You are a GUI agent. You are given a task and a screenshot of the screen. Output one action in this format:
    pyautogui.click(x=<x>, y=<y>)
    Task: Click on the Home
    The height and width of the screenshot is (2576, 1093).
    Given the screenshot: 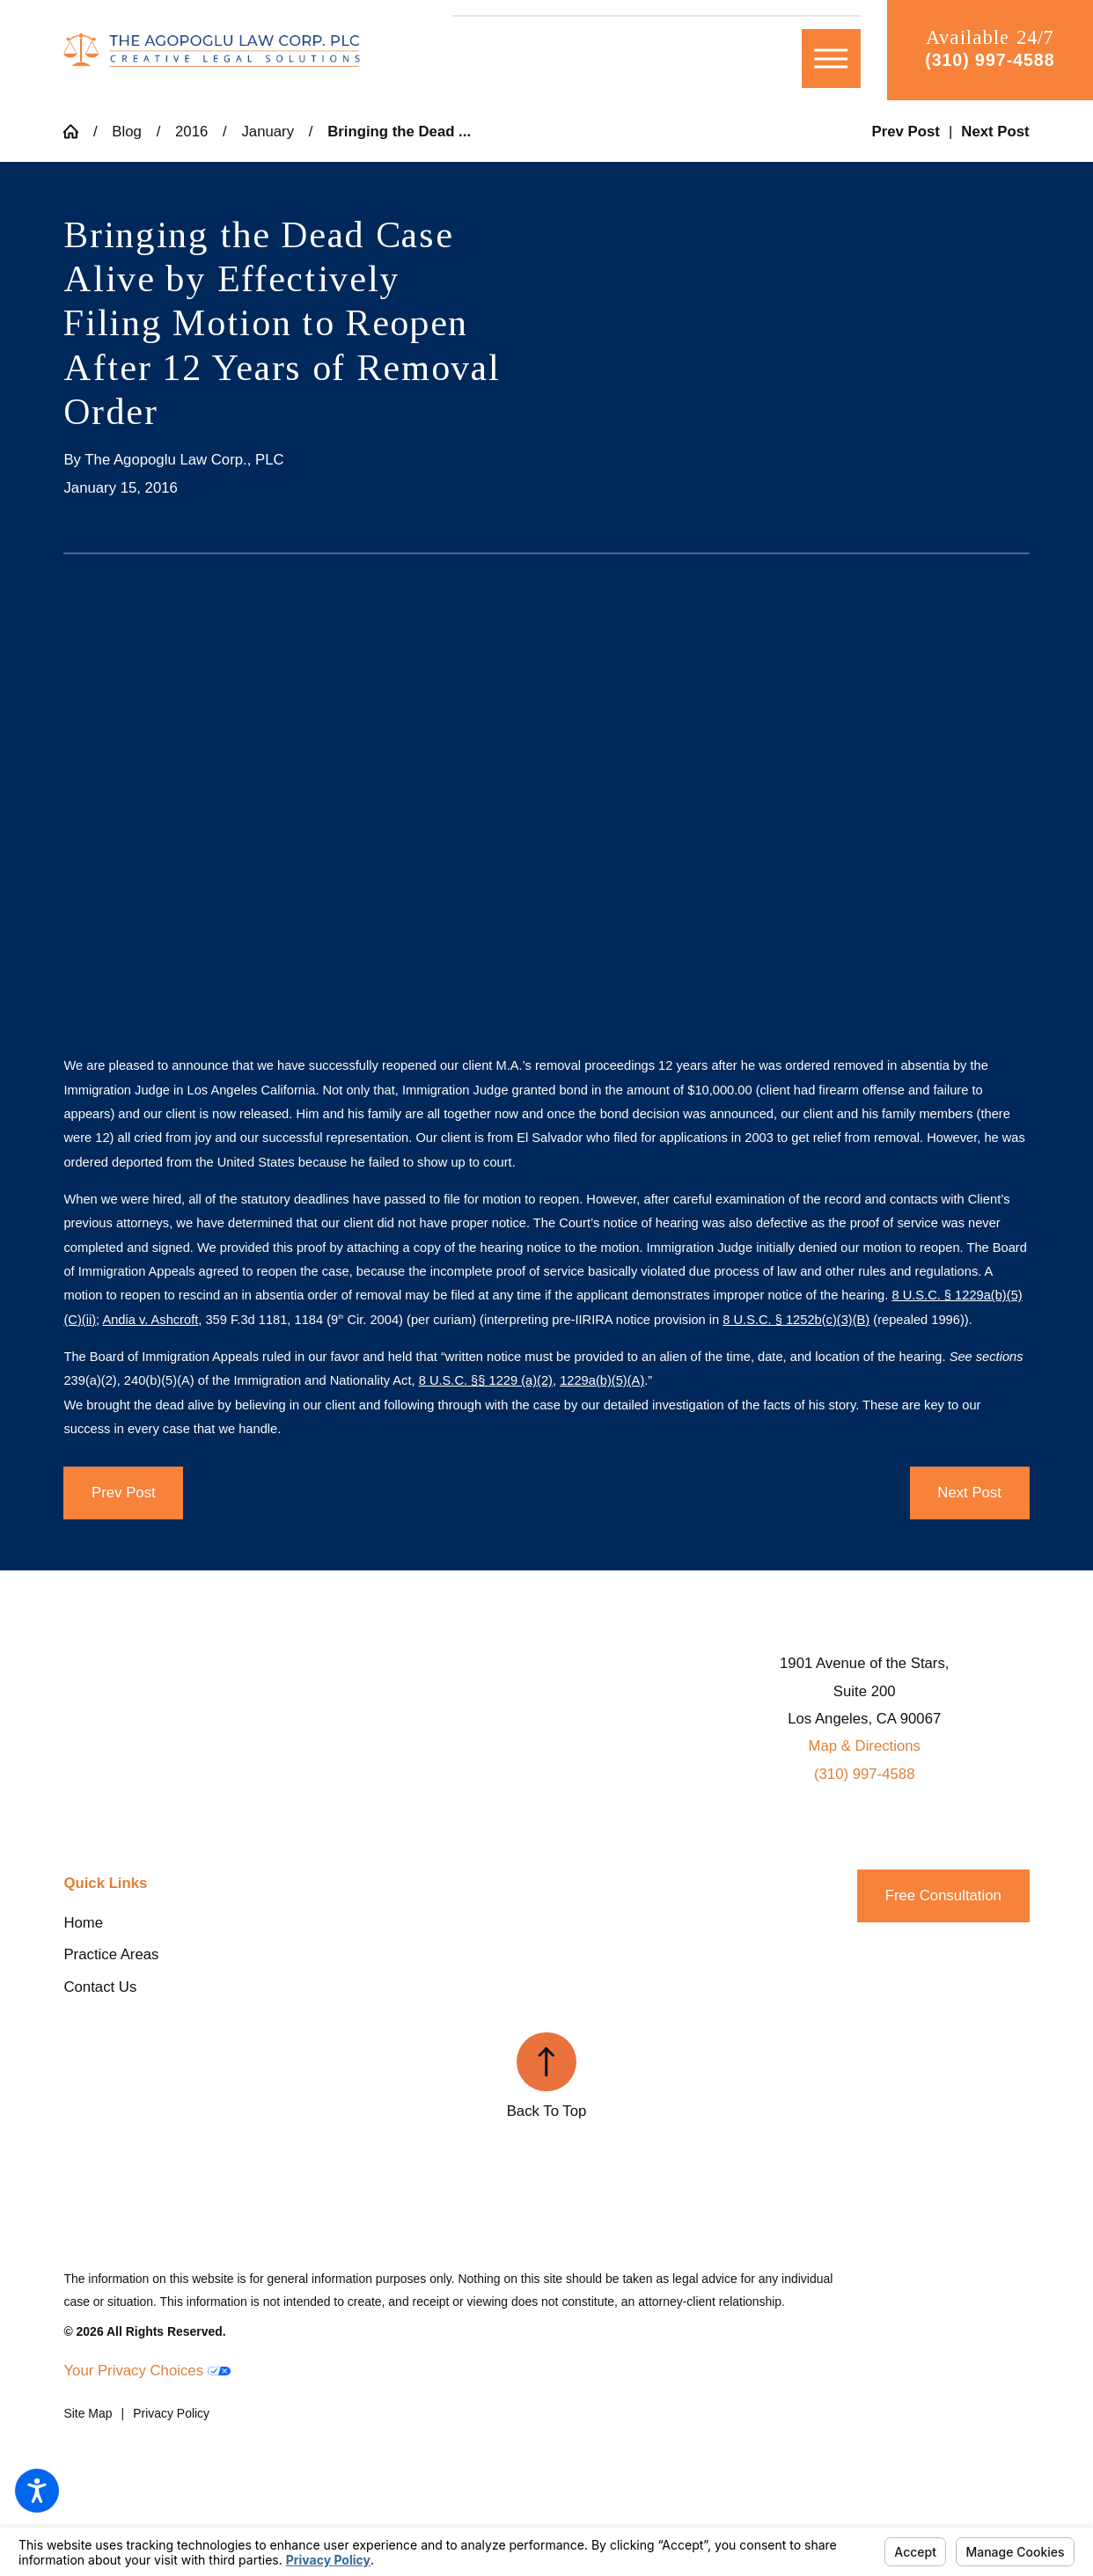 What is the action you would take?
    pyautogui.click(x=83, y=1922)
    